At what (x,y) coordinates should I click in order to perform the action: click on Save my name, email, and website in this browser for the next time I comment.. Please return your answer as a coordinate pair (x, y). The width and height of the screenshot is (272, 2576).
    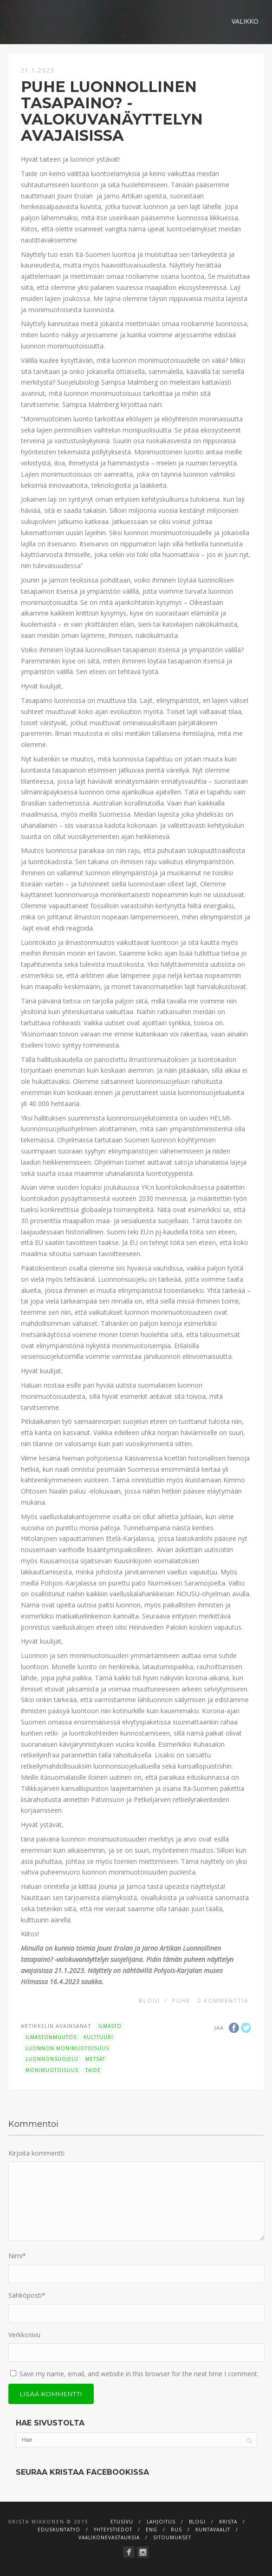
    Looking at the image, I should click on (139, 2373).